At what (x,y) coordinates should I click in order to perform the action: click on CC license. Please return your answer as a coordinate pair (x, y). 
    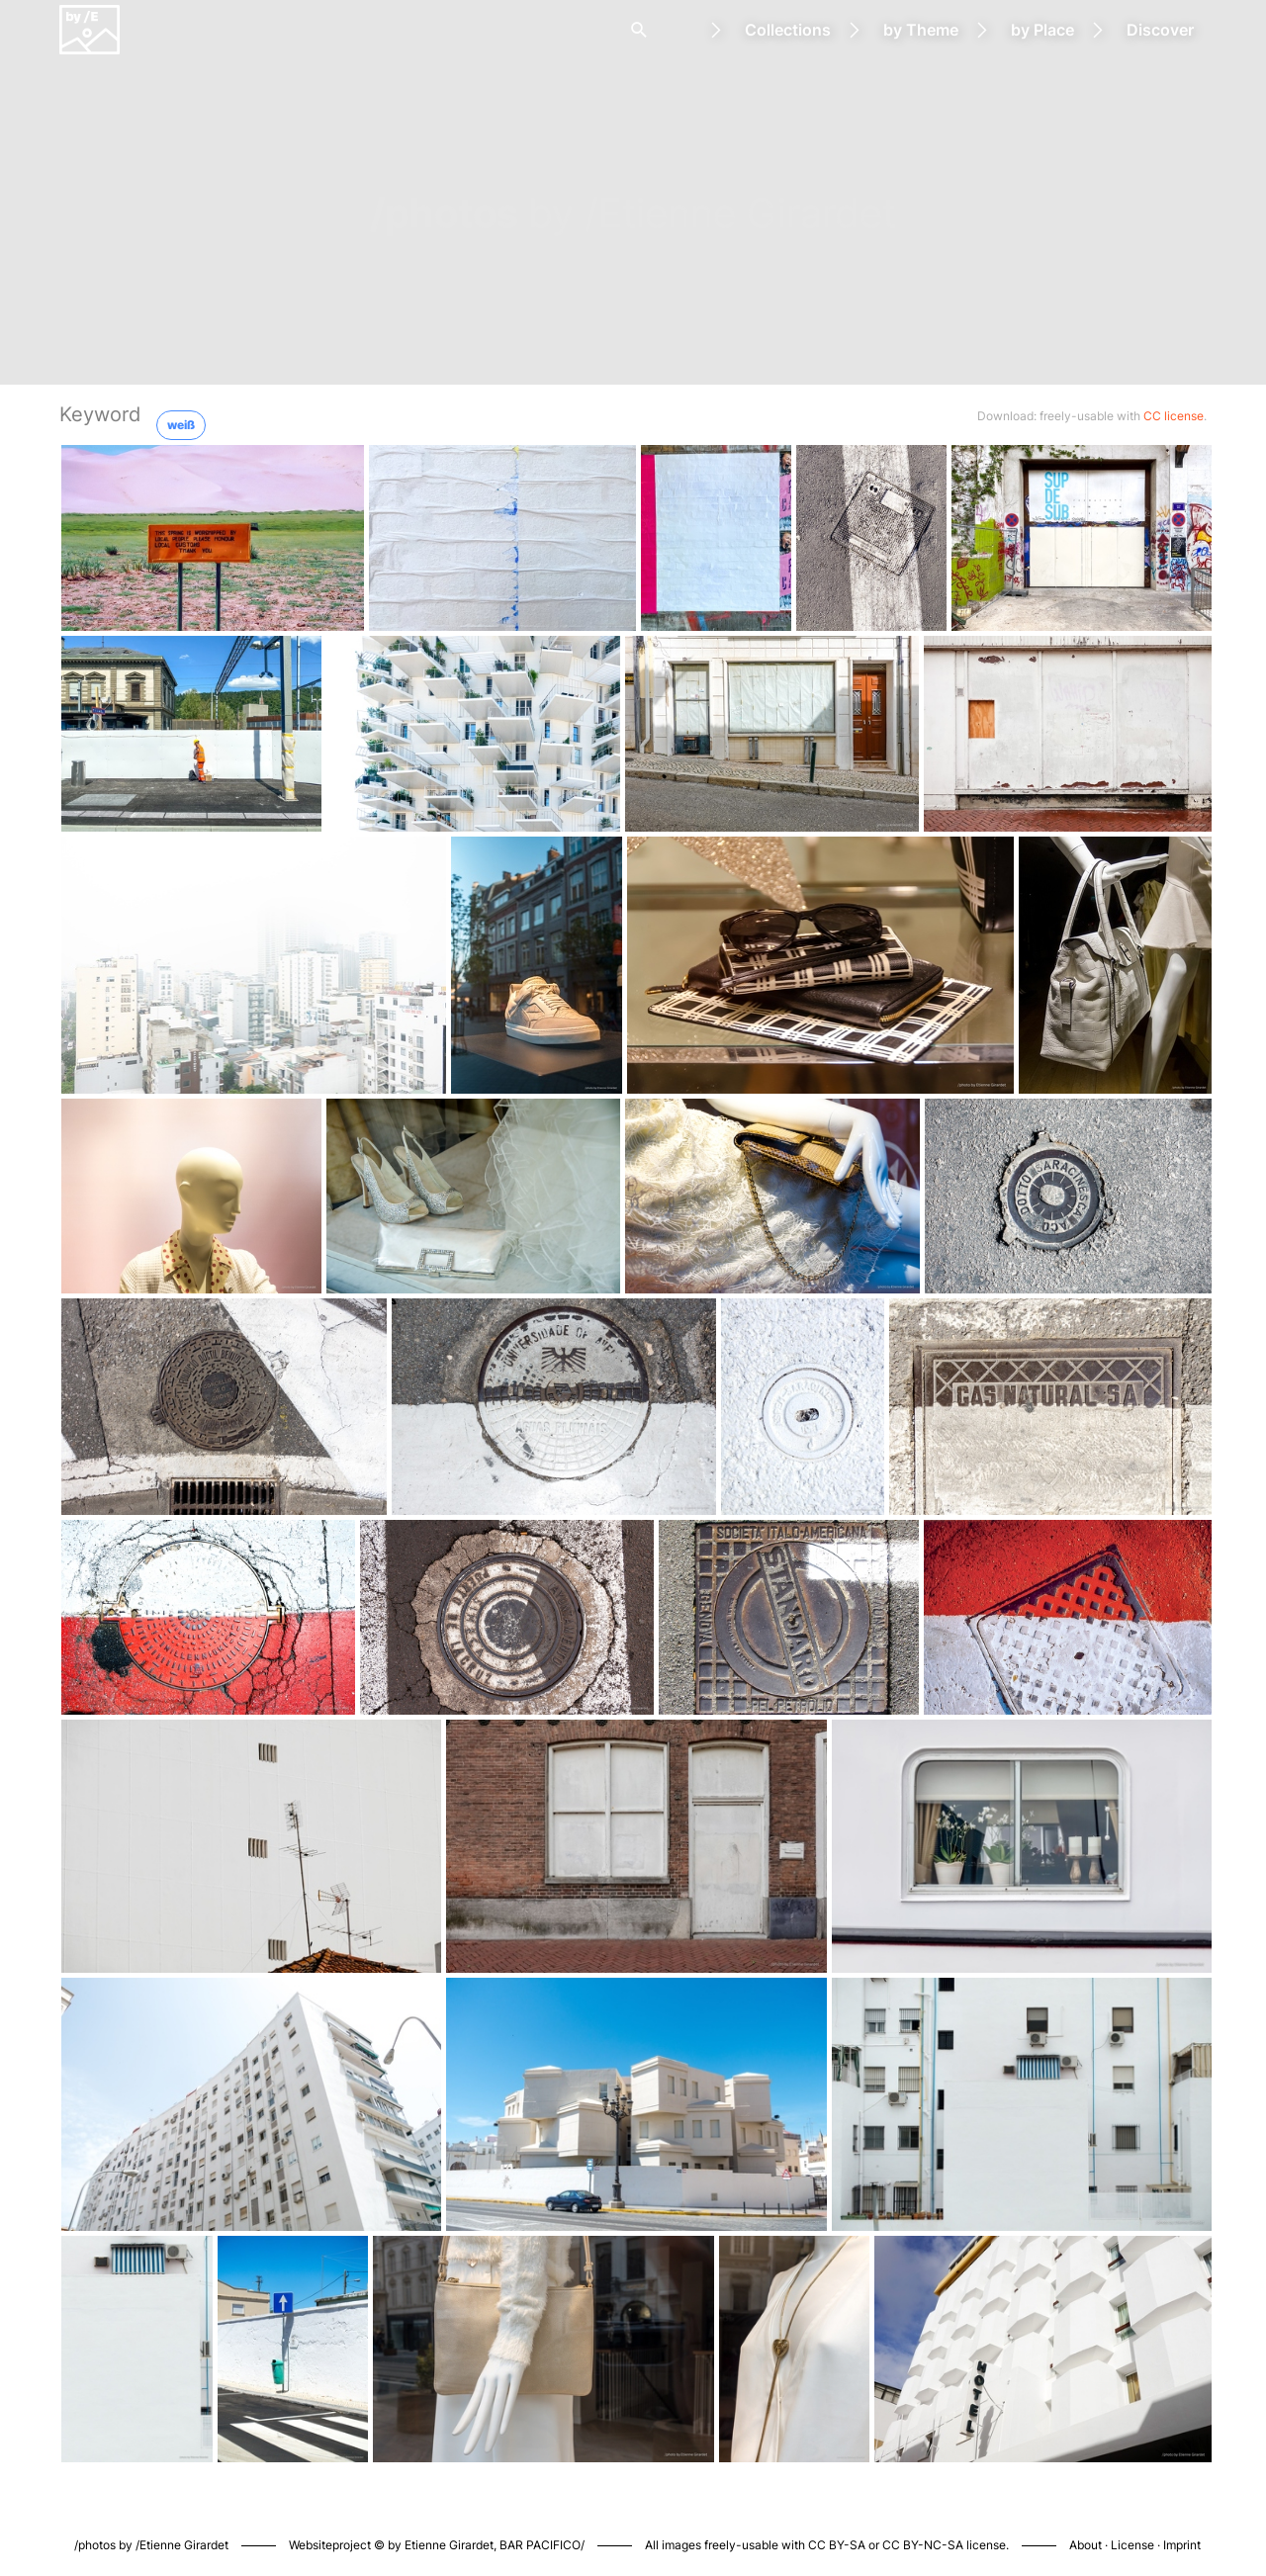
    Looking at the image, I should click on (1173, 415).